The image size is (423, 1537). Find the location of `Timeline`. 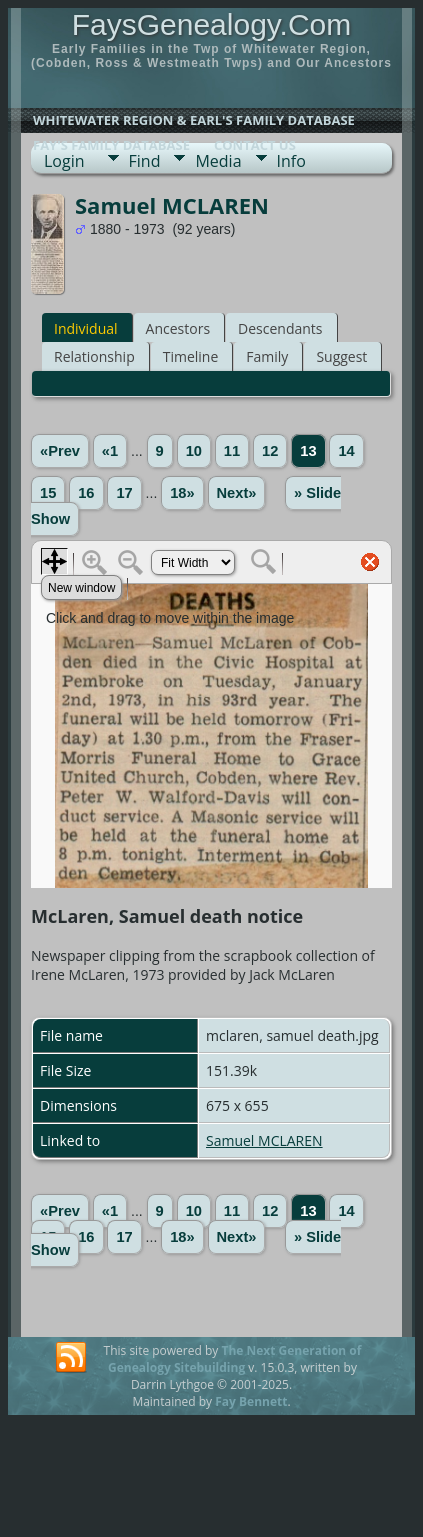

Timeline is located at coordinates (191, 356).